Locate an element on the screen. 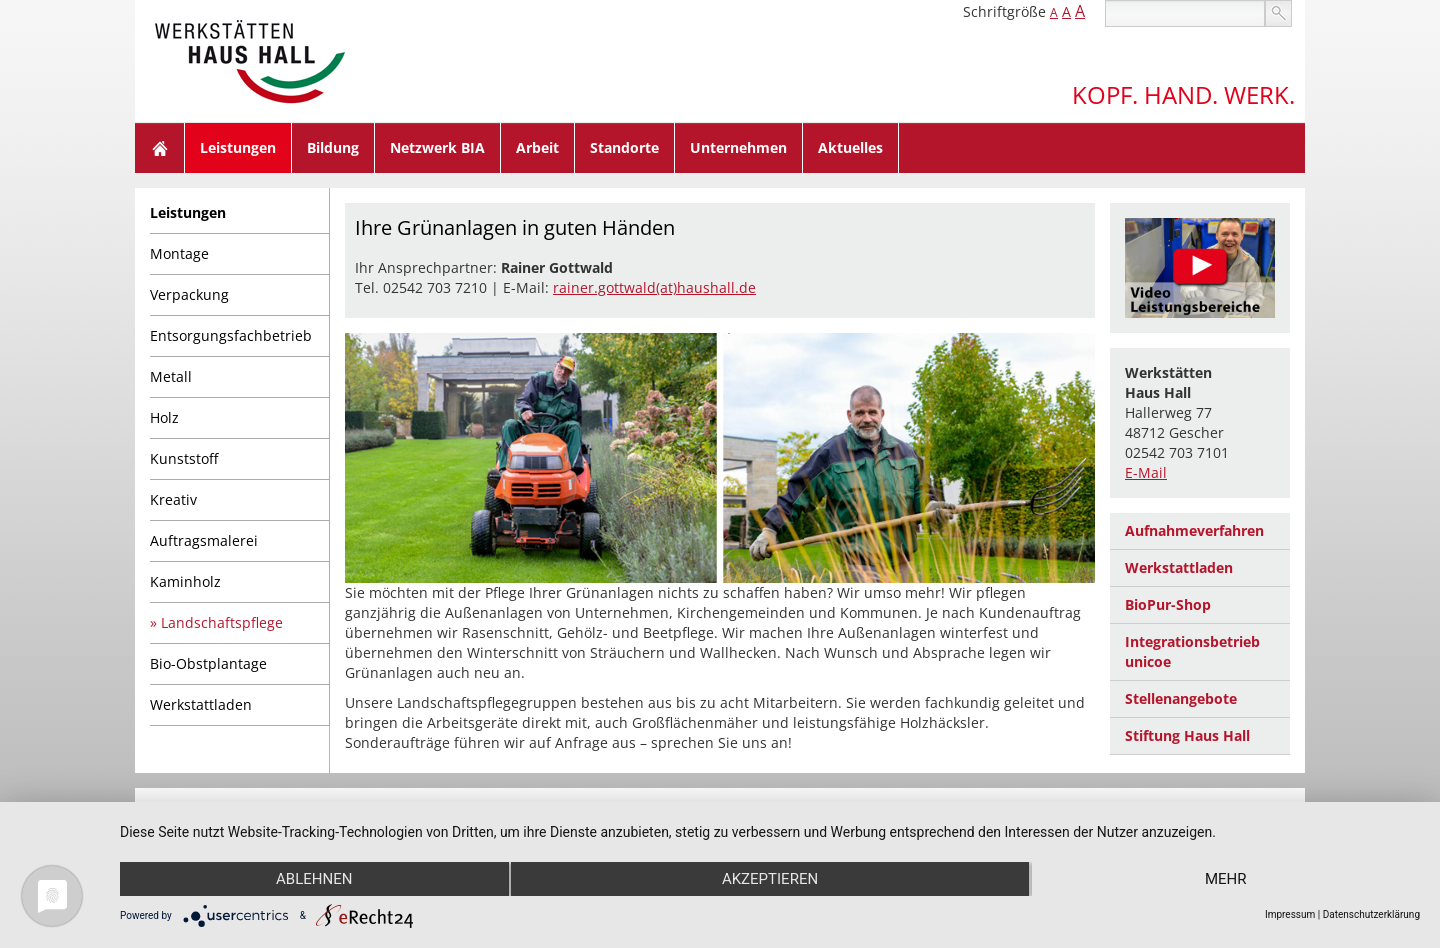 This screenshot has width=1440, height=948. Entsorgungsfachbetrieb is located at coordinates (231, 335).